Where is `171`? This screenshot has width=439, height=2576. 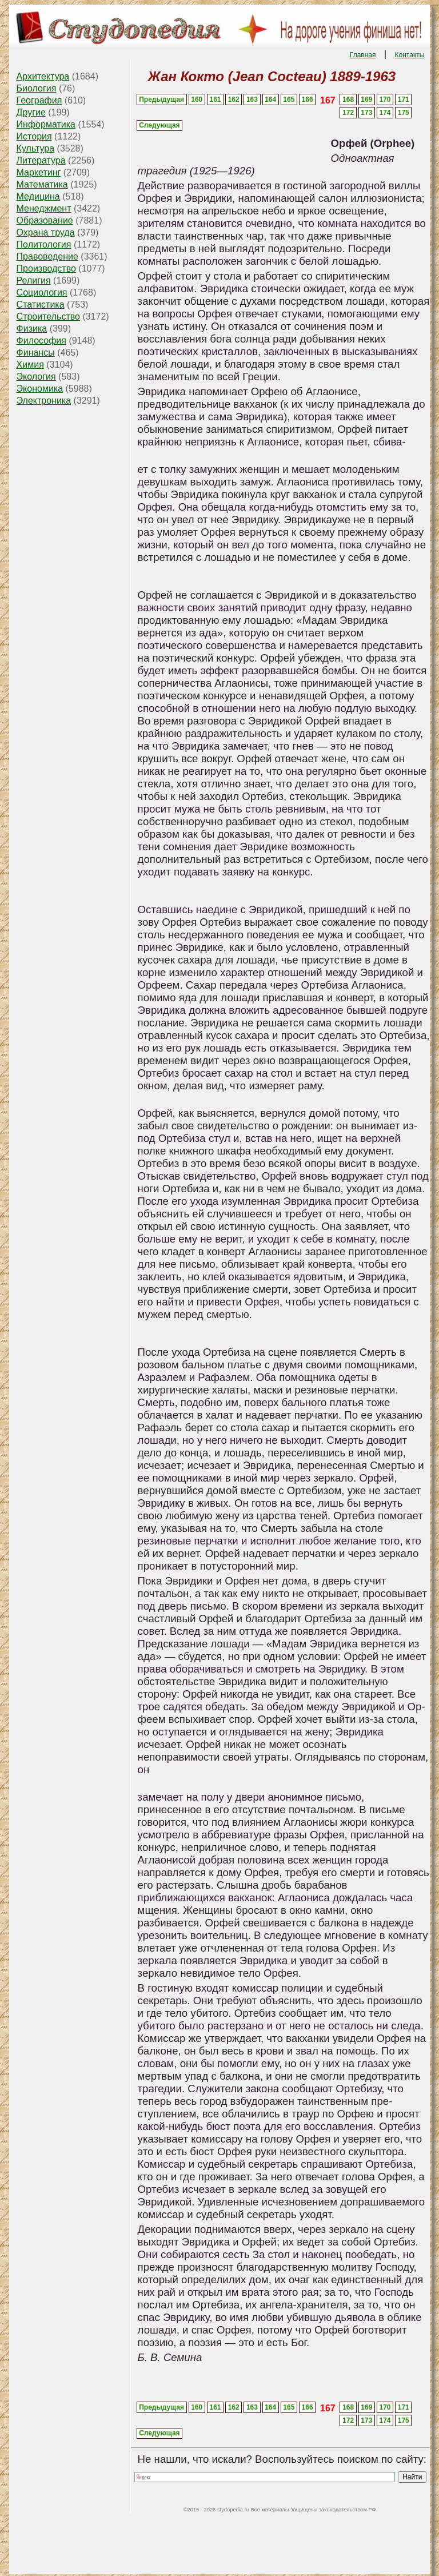
171 is located at coordinates (403, 99).